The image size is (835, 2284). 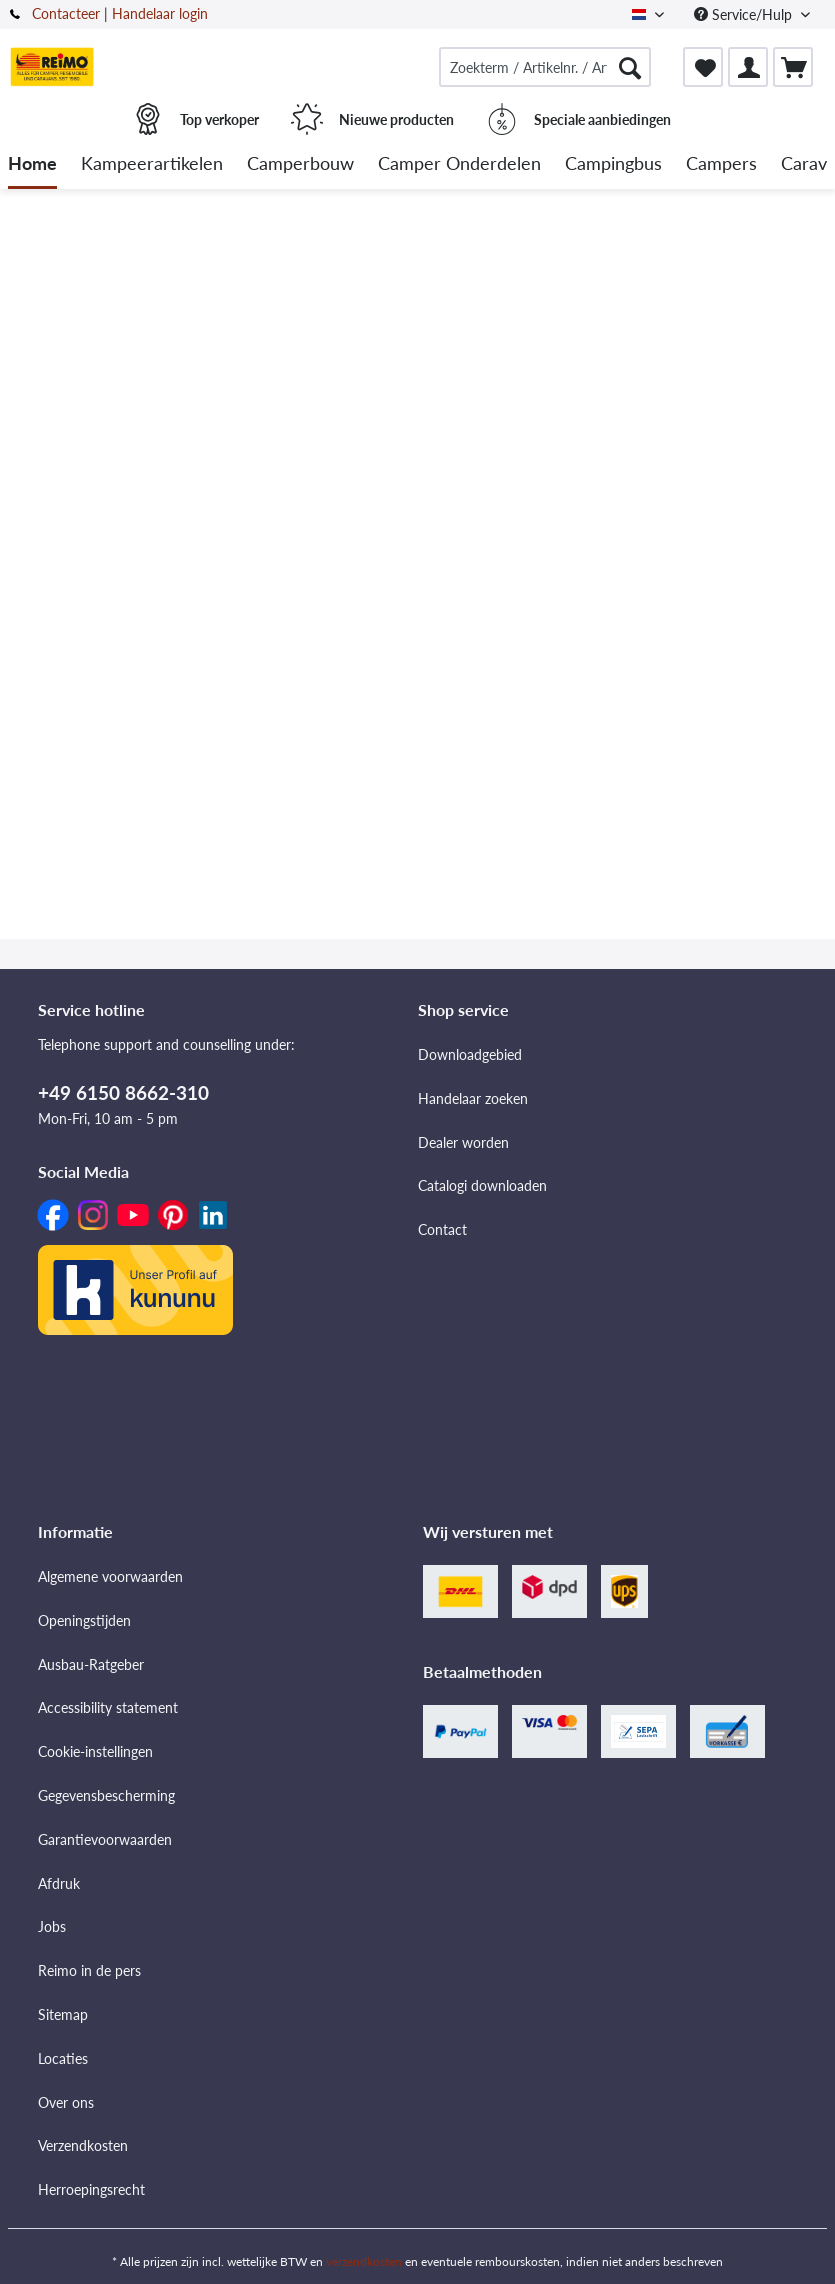 I want to click on [Zoeken], so click(x=630, y=67).